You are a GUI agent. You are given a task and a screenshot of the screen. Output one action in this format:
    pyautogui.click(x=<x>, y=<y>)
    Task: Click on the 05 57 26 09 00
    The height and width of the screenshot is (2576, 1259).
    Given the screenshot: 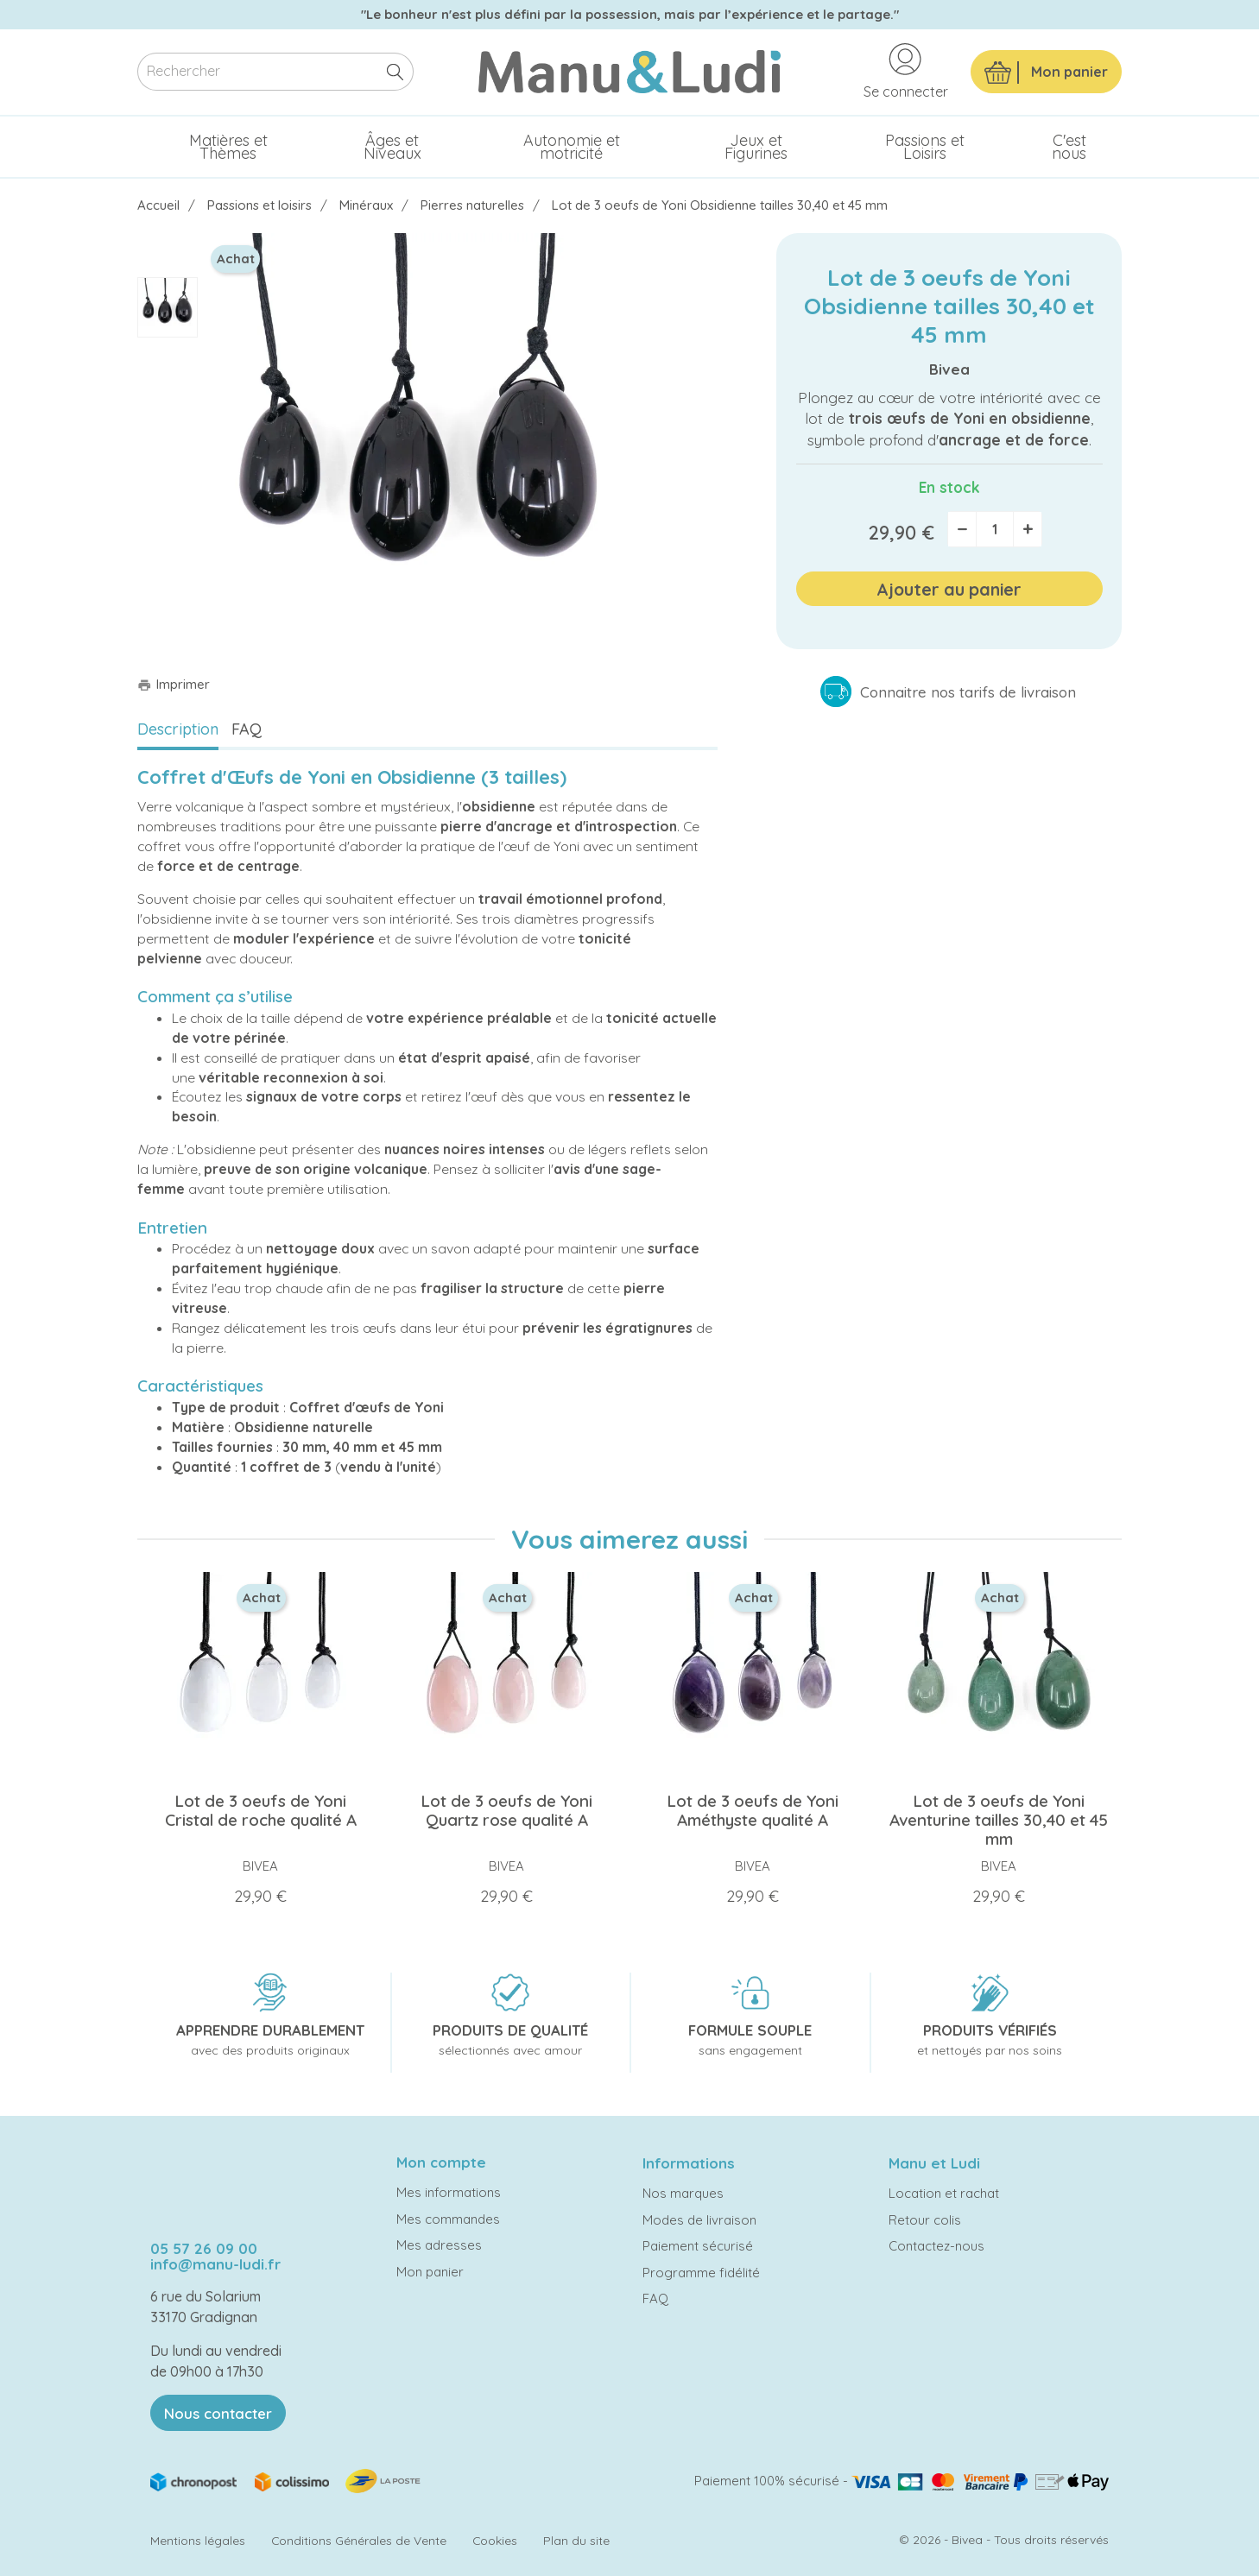 What is the action you would take?
    pyautogui.click(x=203, y=2248)
    